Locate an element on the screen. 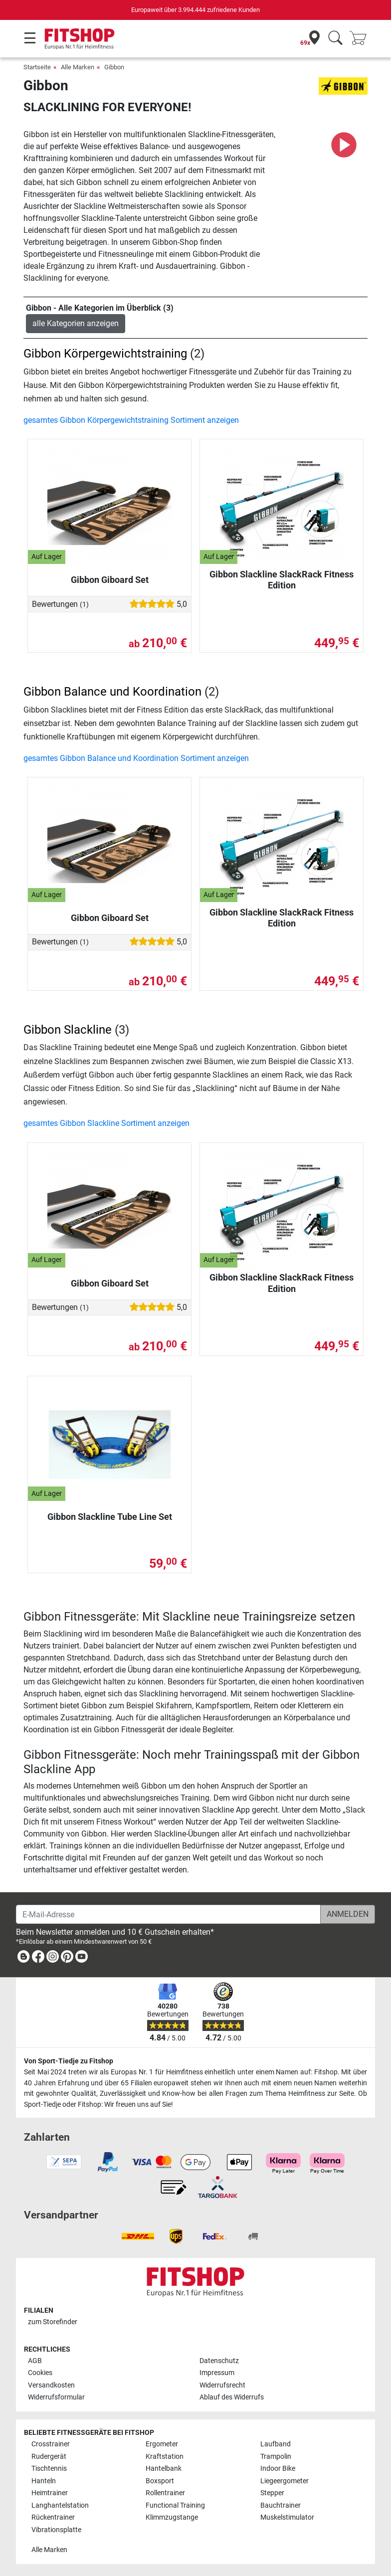 This screenshot has height=2576, width=391. alle Kategorien anzeigen is located at coordinates (75, 323).